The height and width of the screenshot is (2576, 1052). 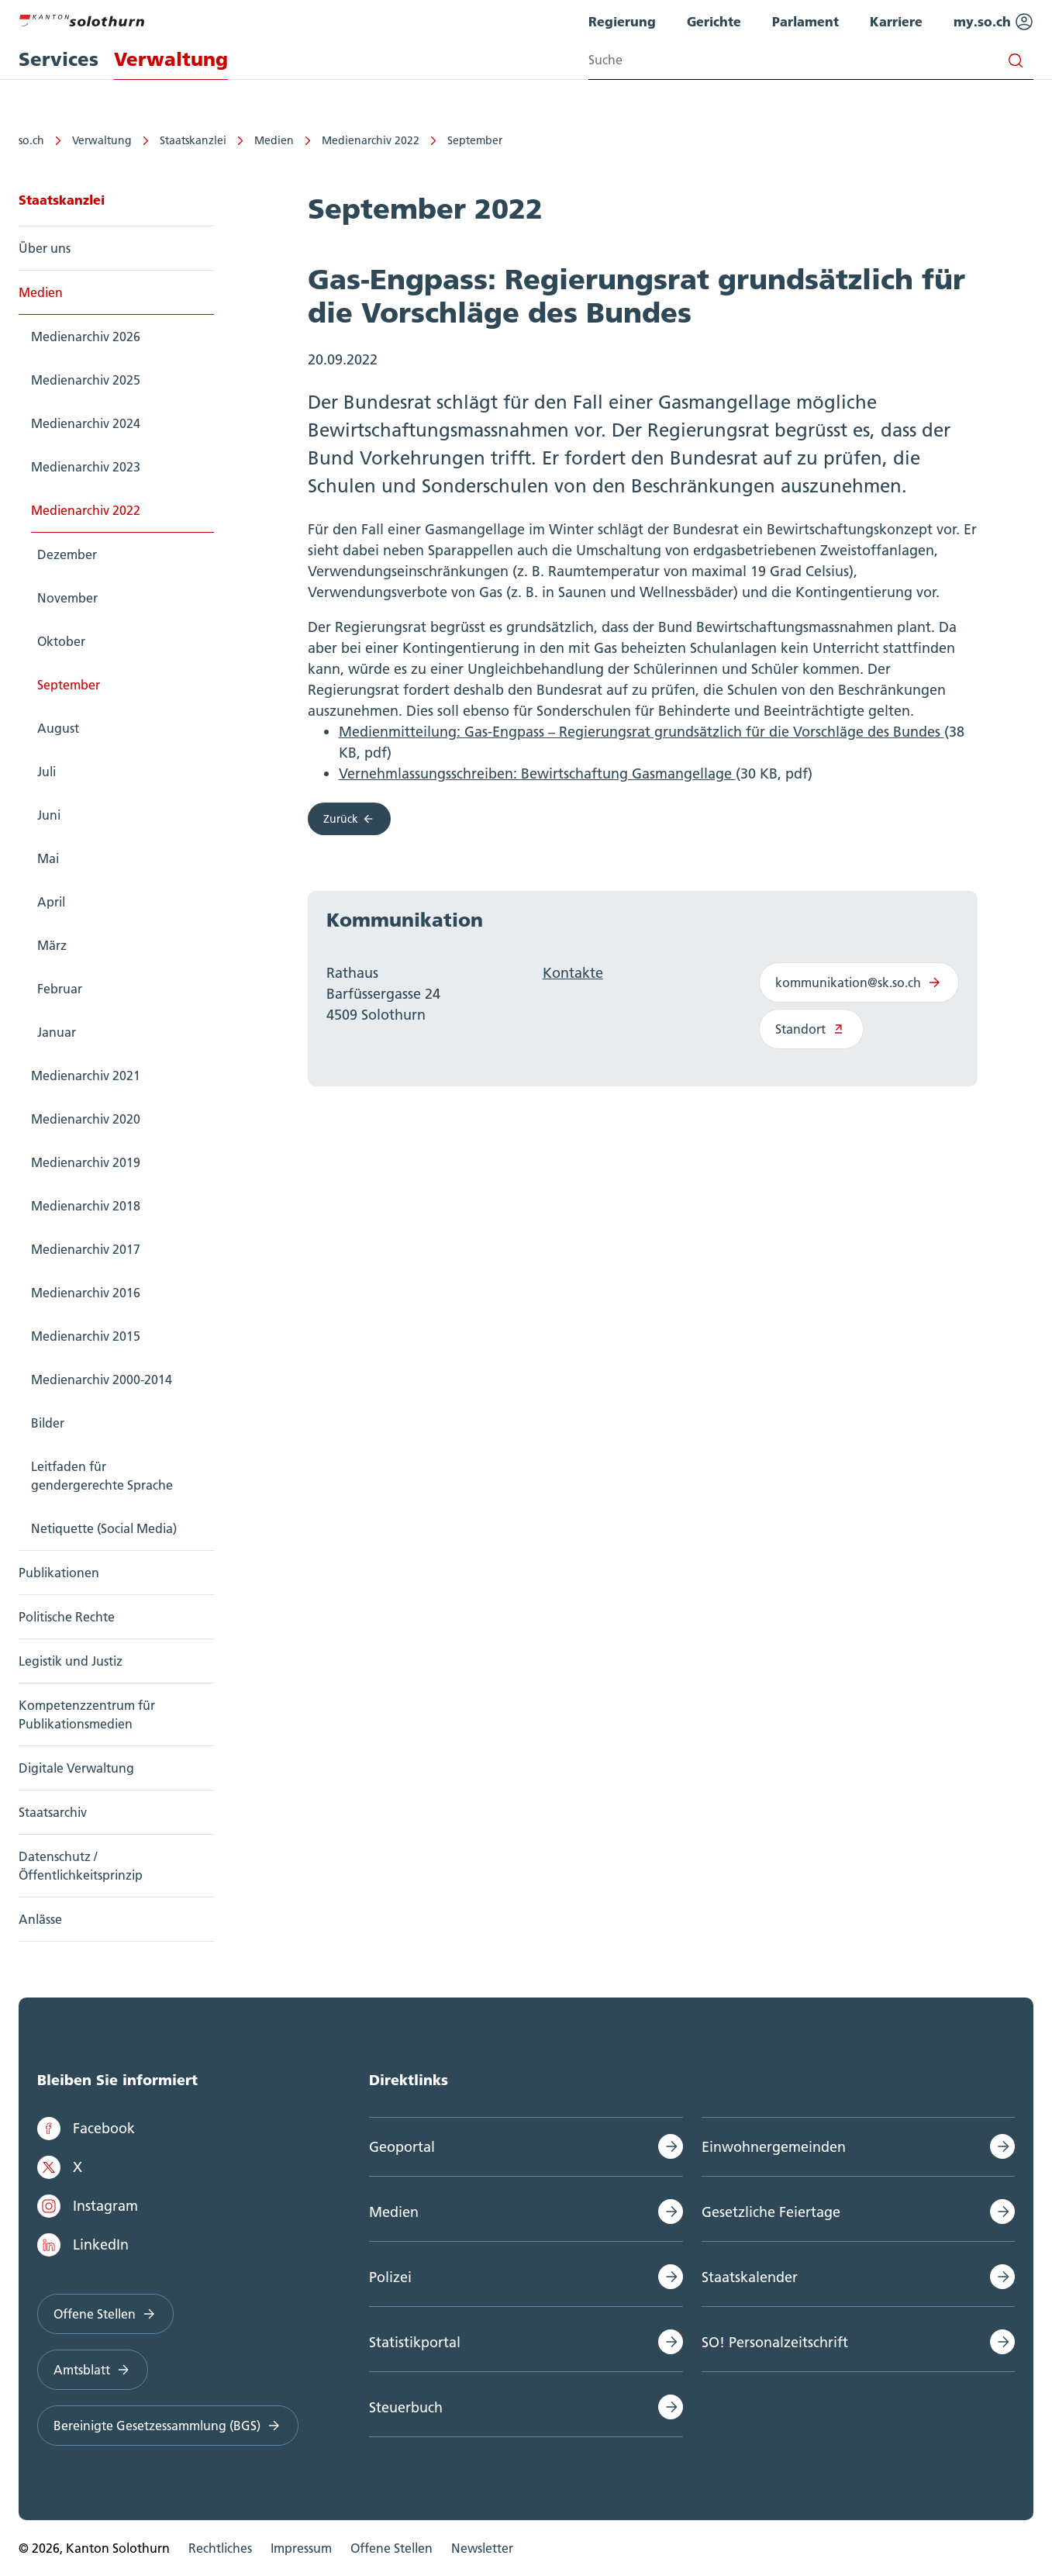 I want to click on Standort, so click(x=811, y=1029).